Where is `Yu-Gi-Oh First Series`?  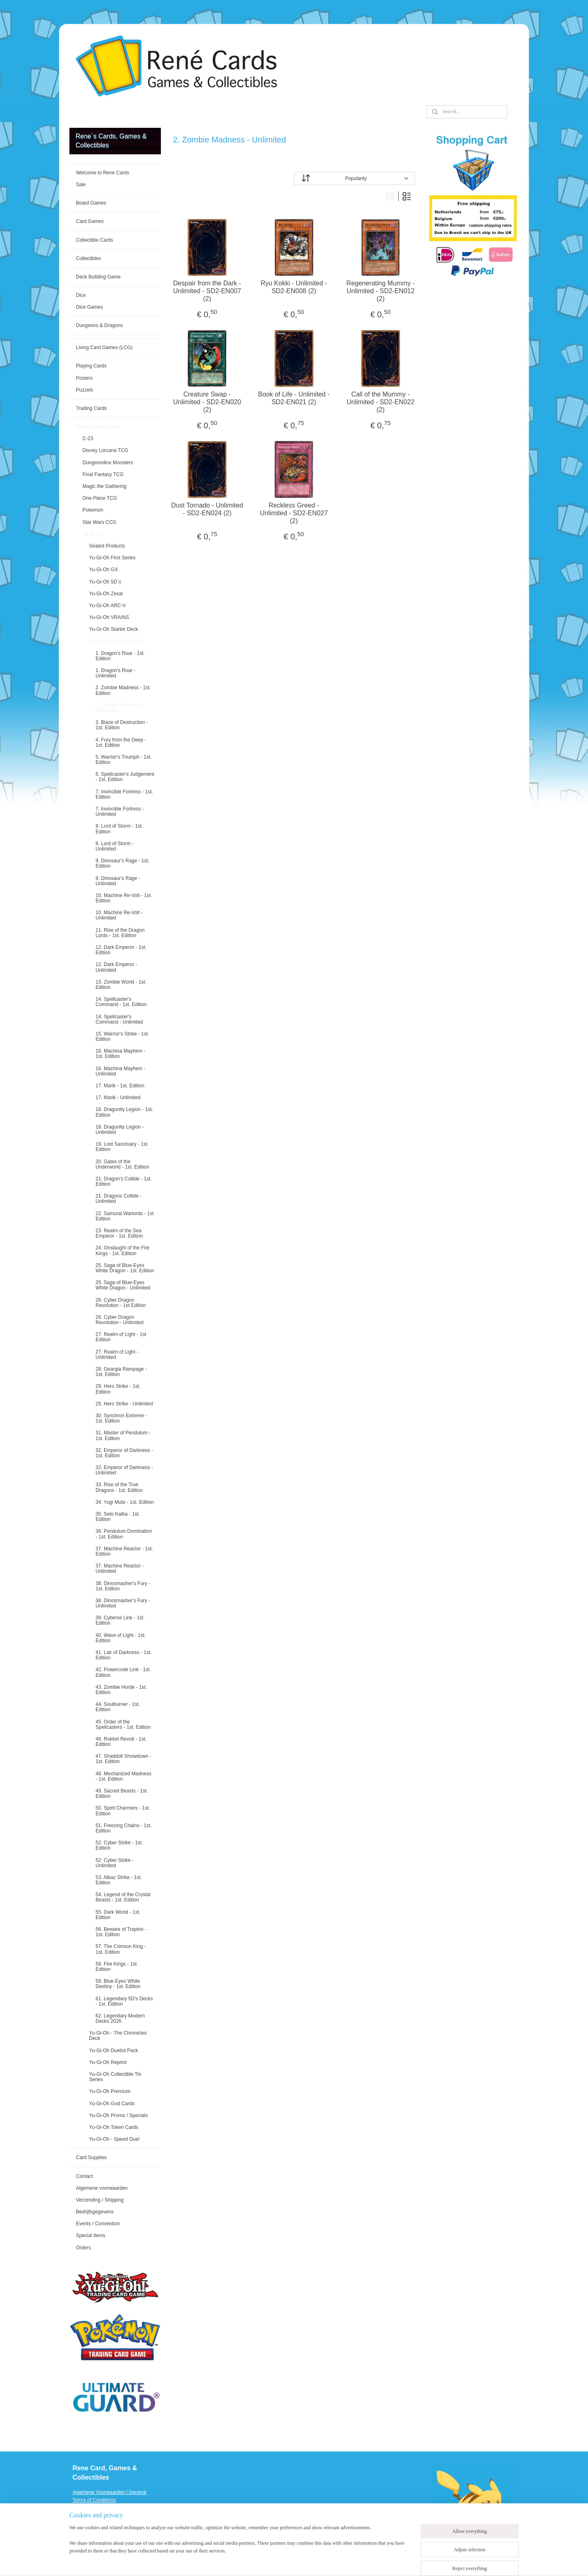 Yu-Gi-Oh First Series is located at coordinates (112, 558).